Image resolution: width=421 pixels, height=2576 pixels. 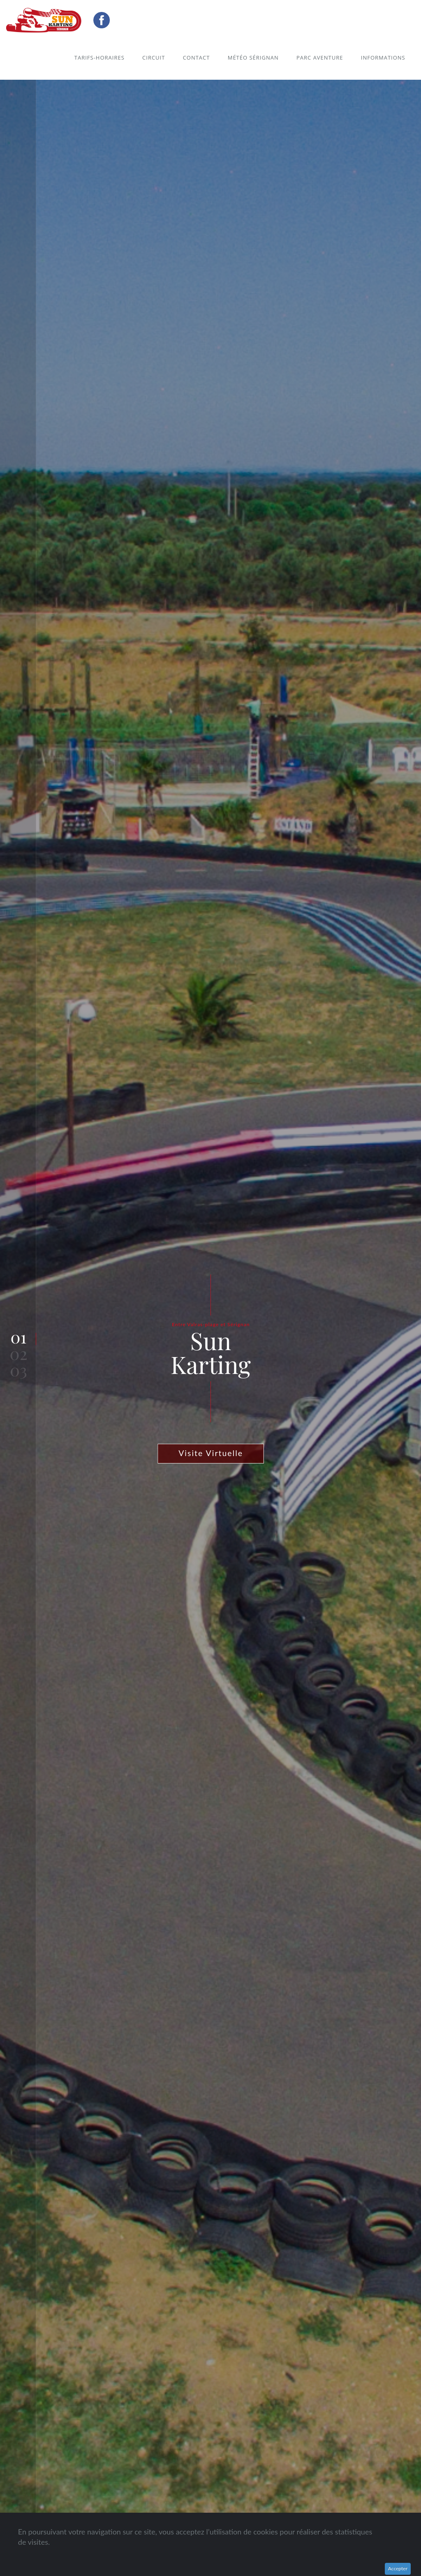 What do you see at coordinates (153, 57) in the screenshot?
I see `Circuit` at bounding box center [153, 57].